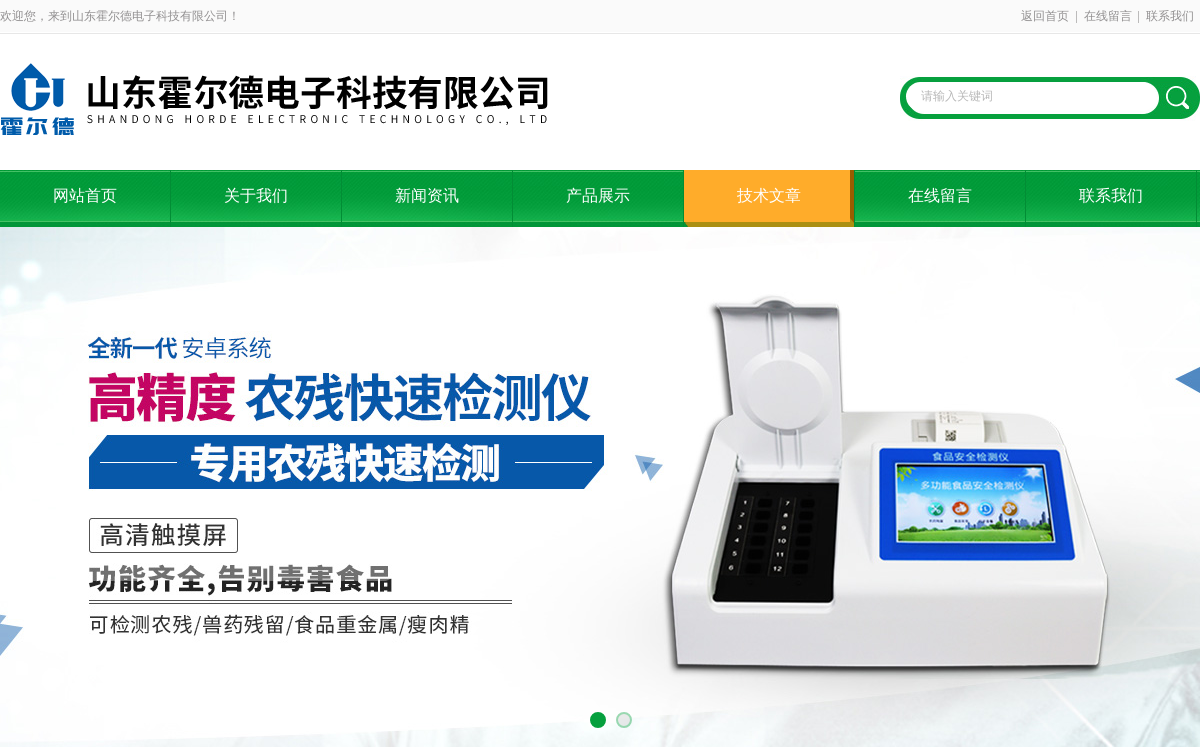 This screenshot has width=1200, height=747. Describe the element at coordinates (1170, 16) in the screenshot. I see `联系我们` at that location.